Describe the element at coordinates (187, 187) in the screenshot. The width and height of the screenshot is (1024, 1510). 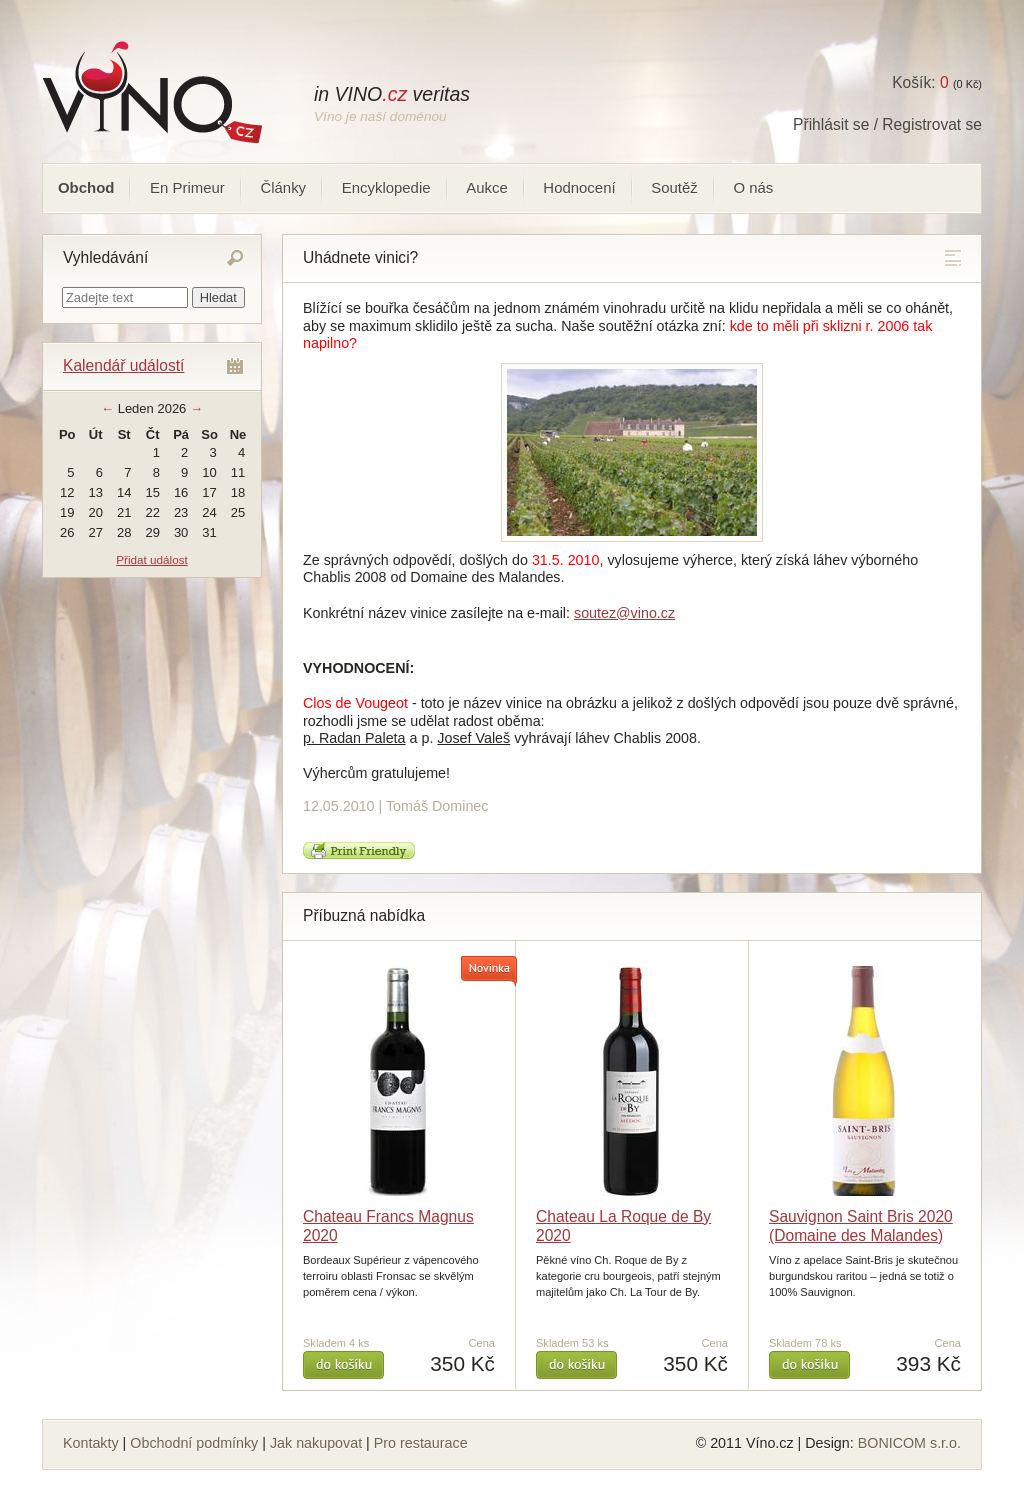
I see `En Primeur` at that location.